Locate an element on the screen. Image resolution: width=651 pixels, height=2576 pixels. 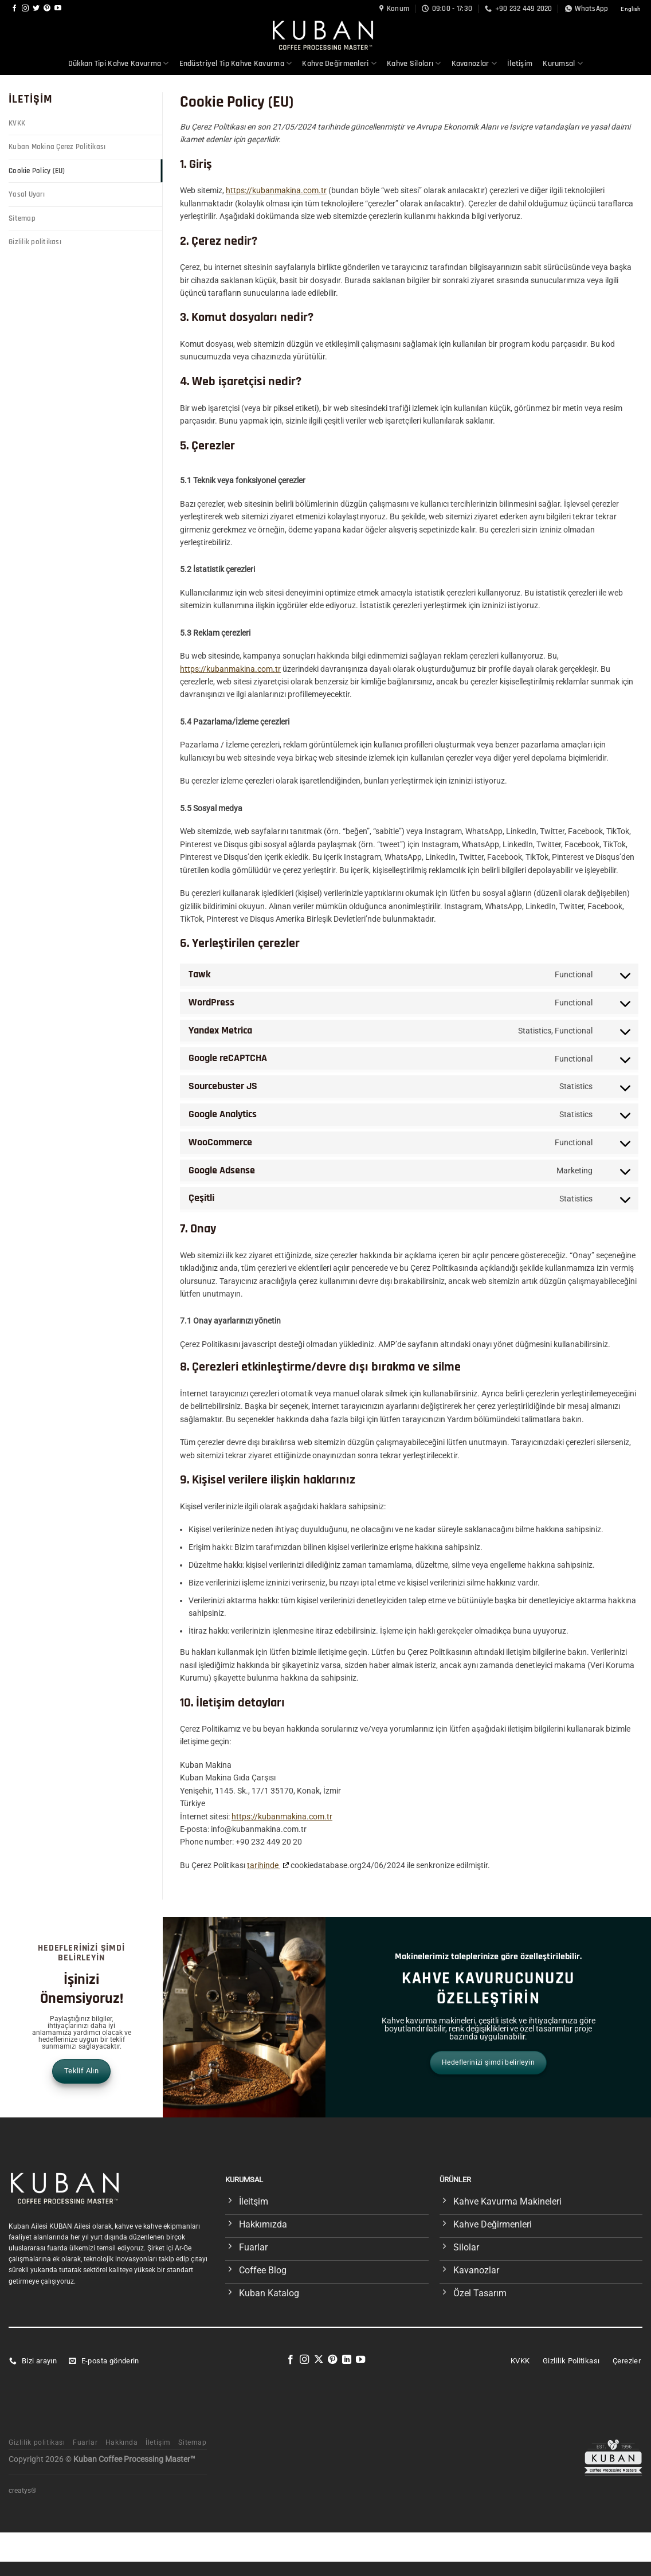
[X' te takip et] is located at coordinates (318, 2360).